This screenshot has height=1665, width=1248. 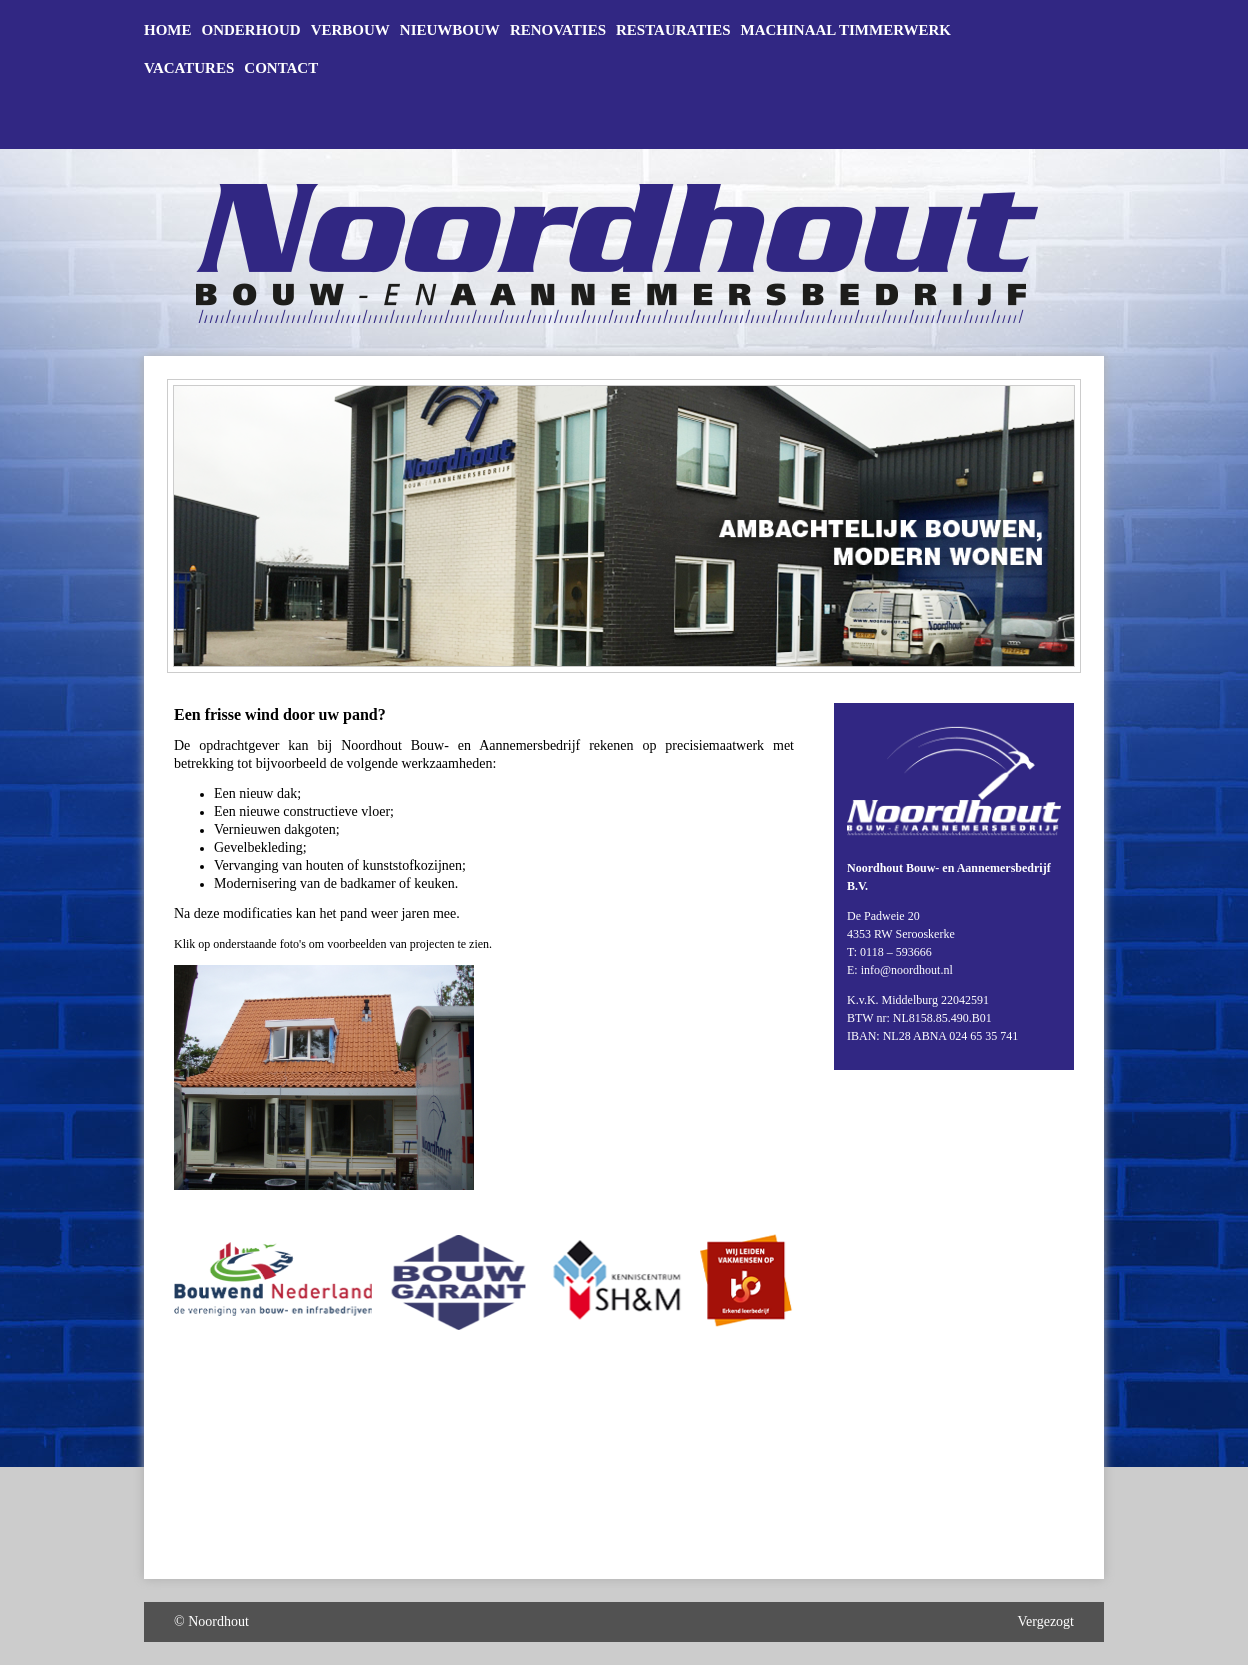 I want to click on Restauraties, so click(x=673, y=30).